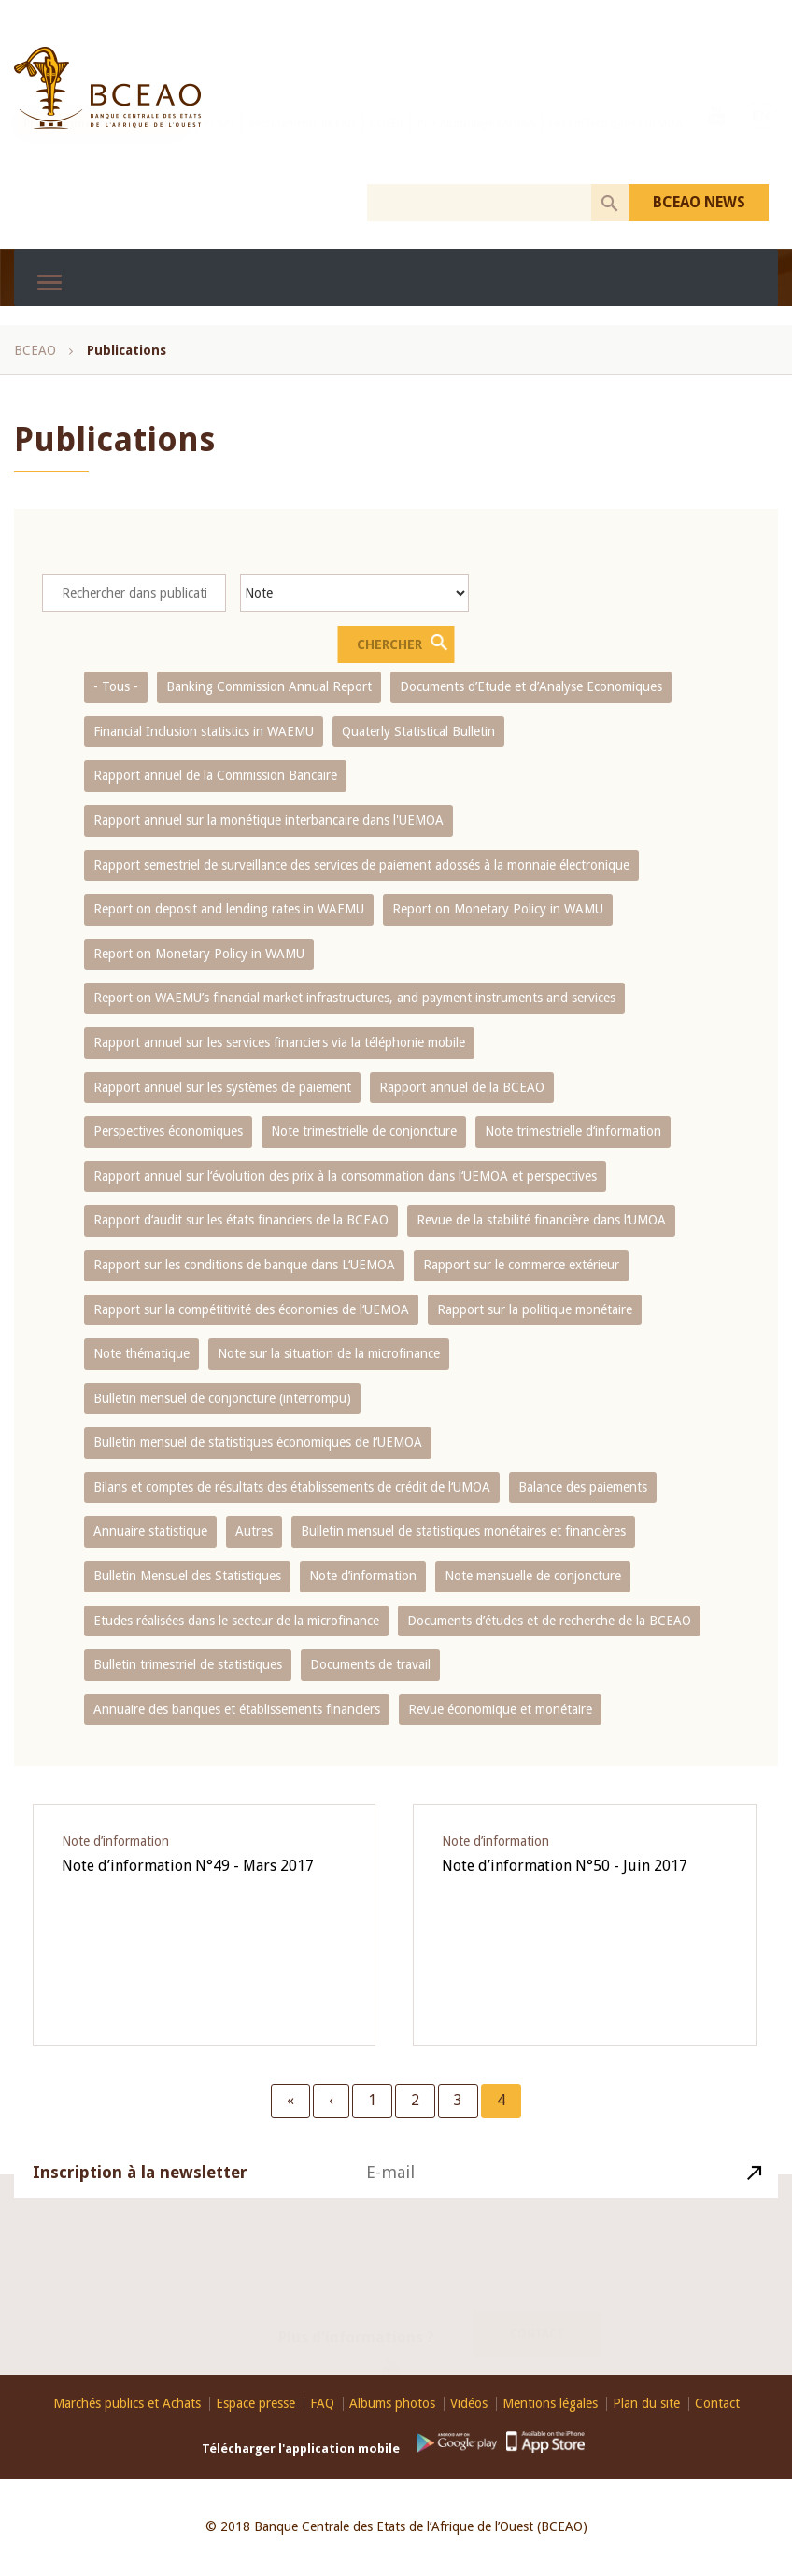  Describe the element at coordinates (537, 2311) in the screenshot. I see `Contact` at that location.